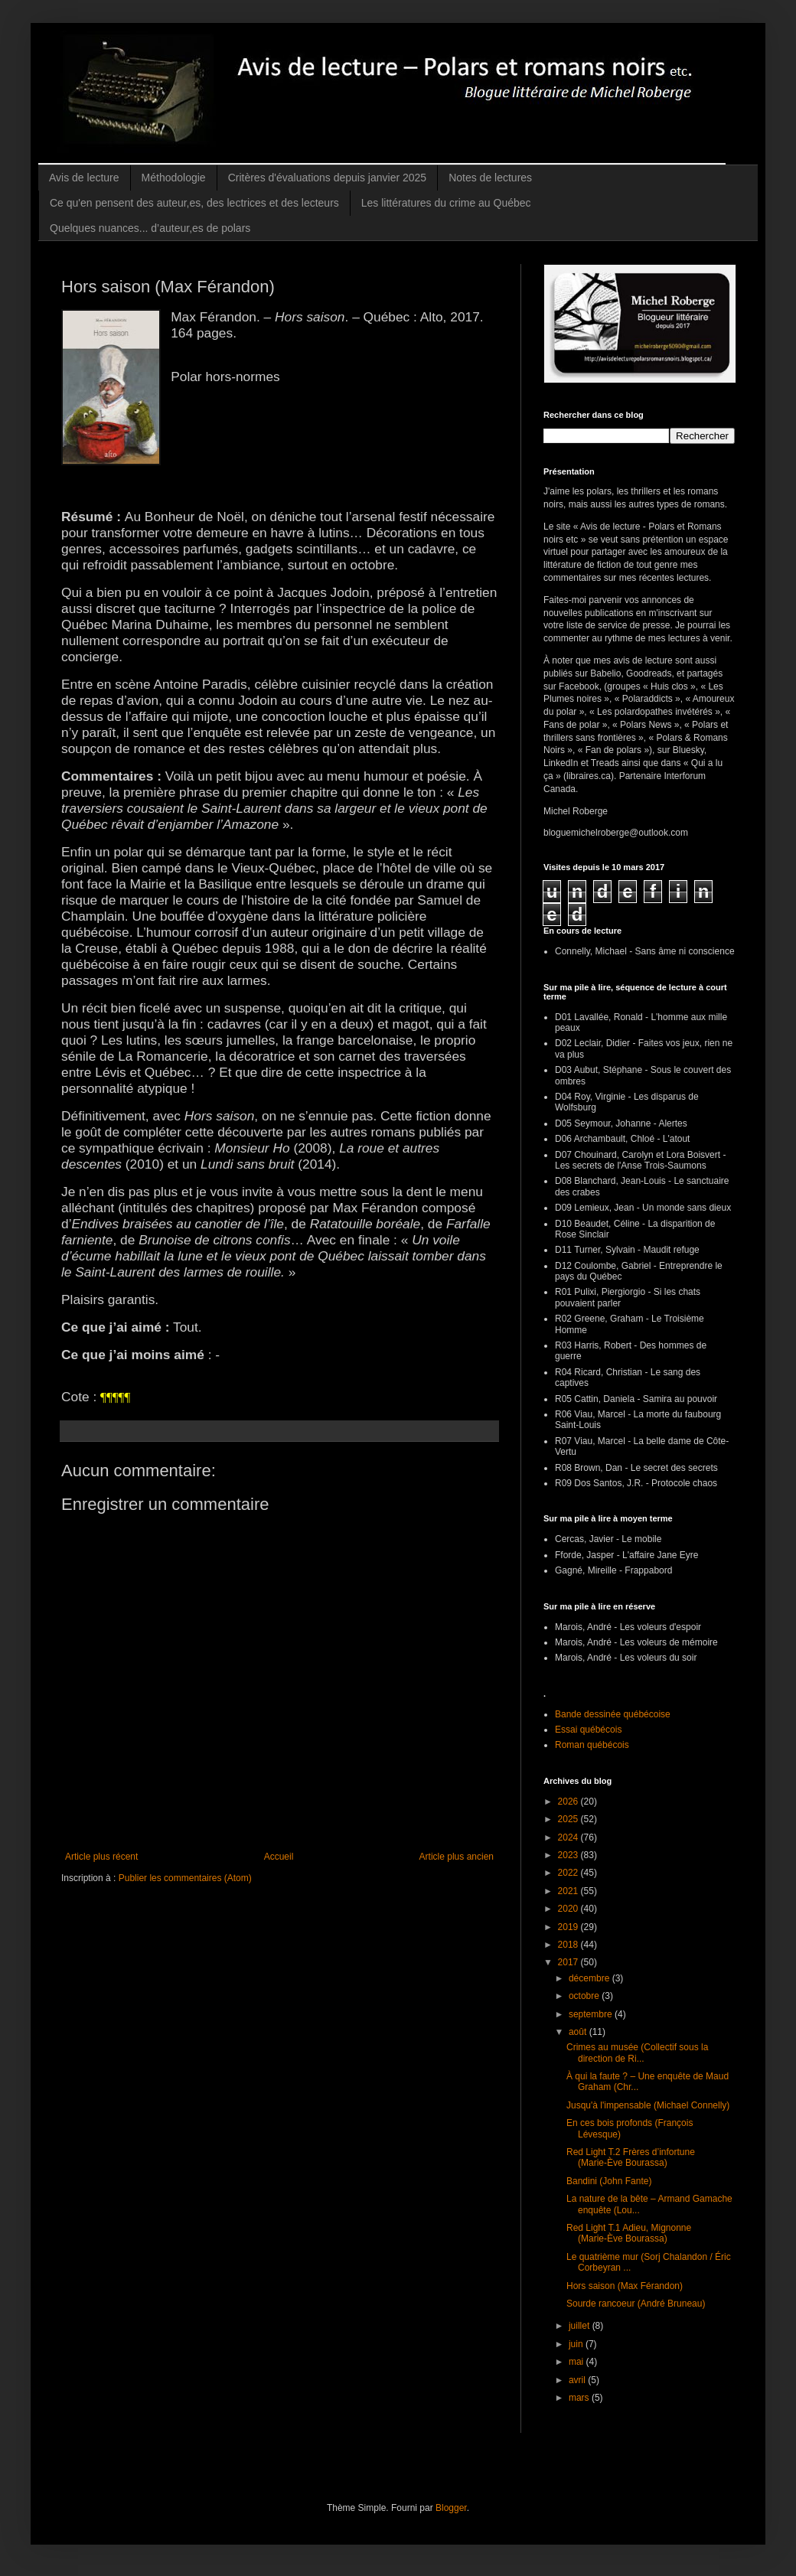 The image size is (796, 2576). Describe the element at coordinates (624, 2286) in the screenshot. I see `Hors saison (Max Férandon)` at that location.